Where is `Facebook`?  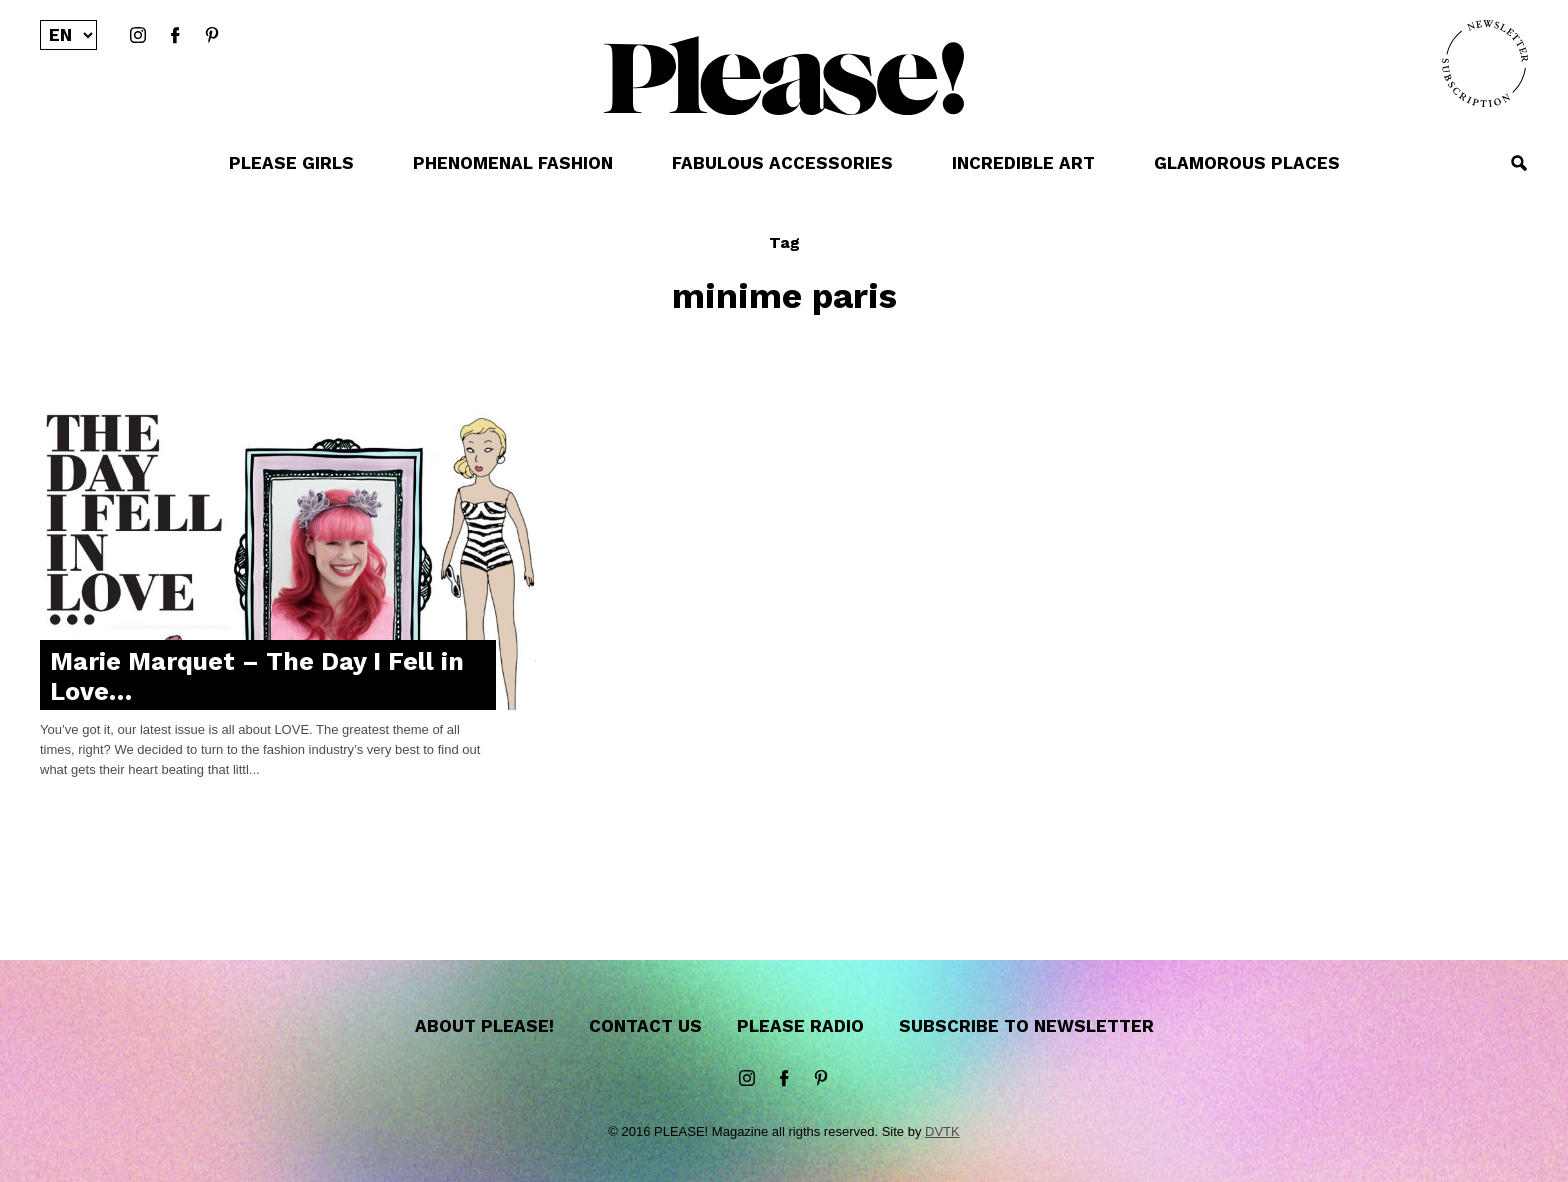
Facebook is located at coordinates (175, 36).